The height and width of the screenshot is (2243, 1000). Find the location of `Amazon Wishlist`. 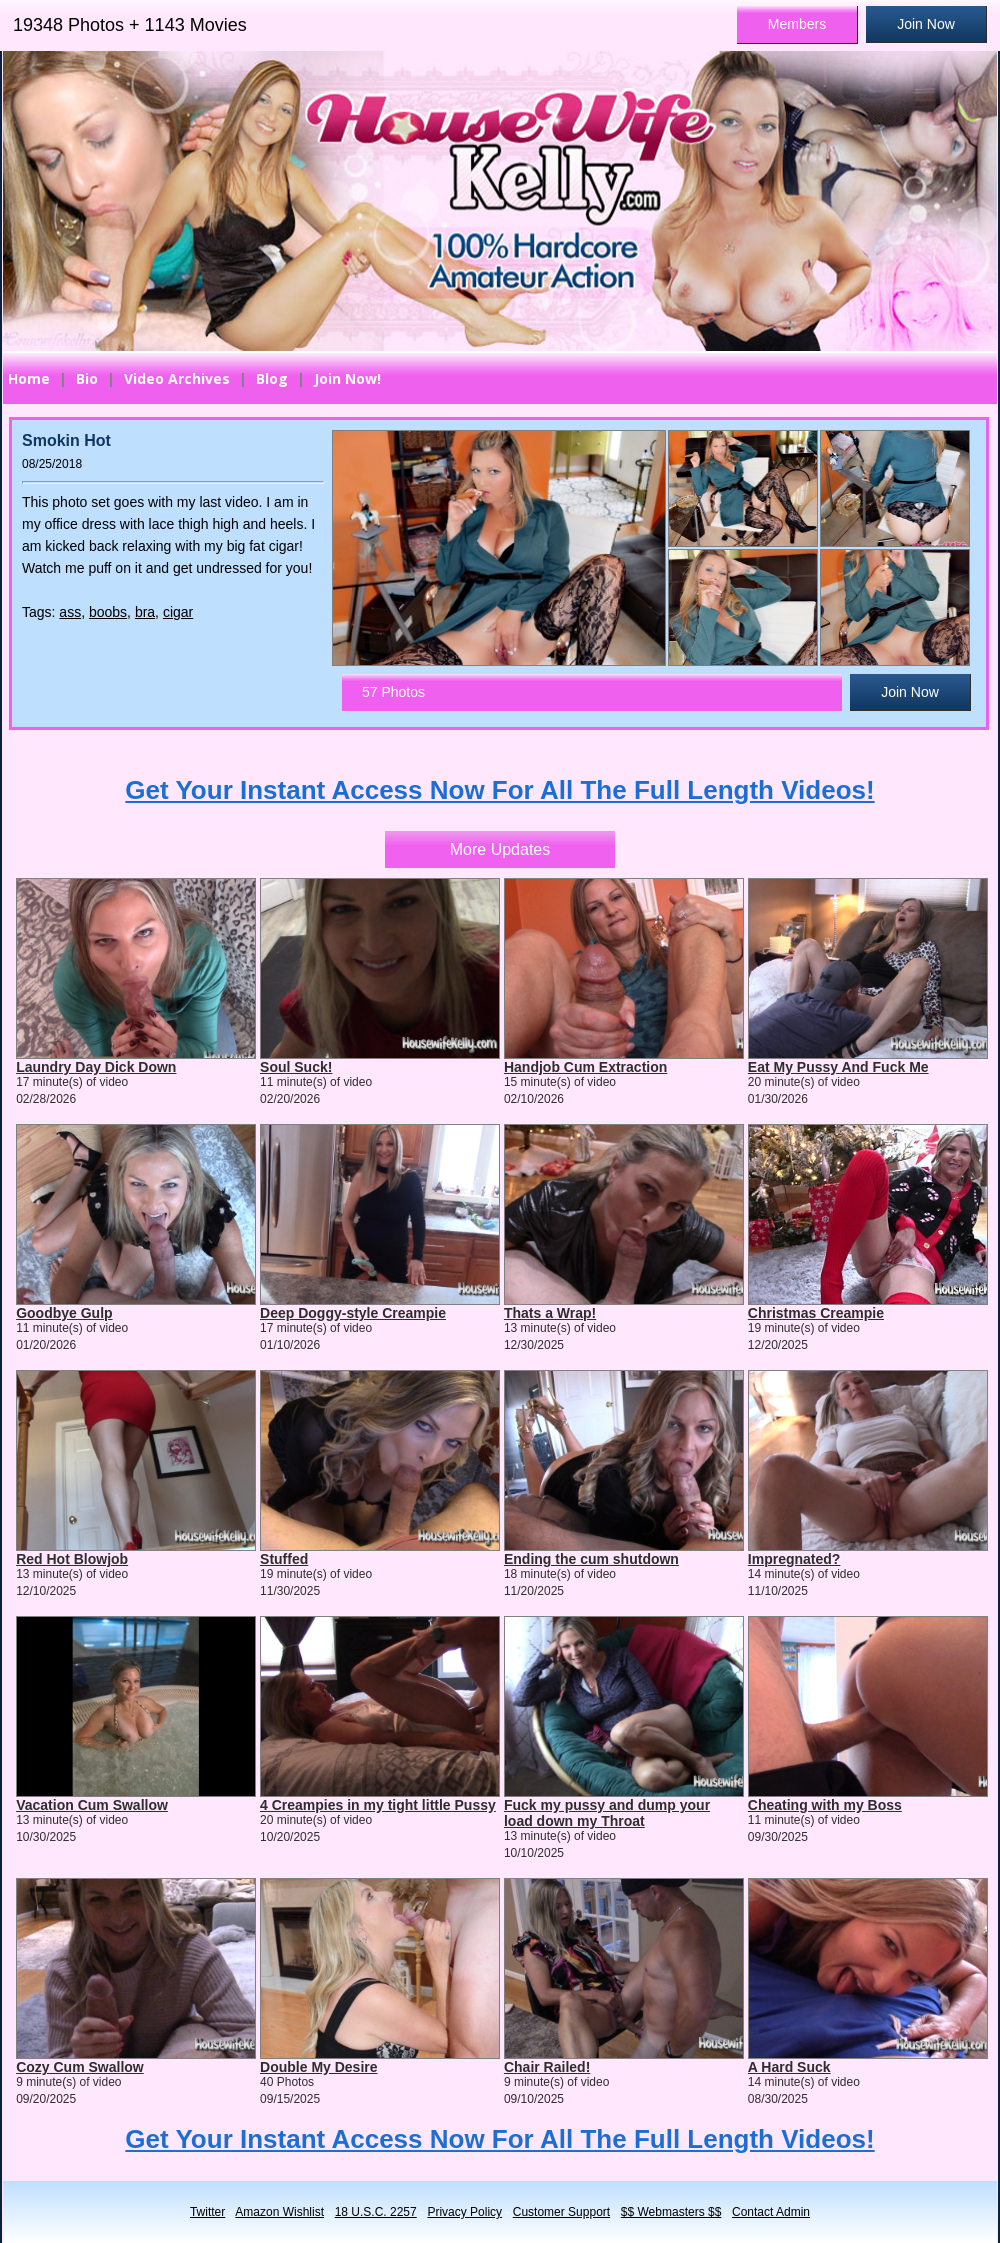

Amazon Wishlist is located at coordinates (279, 2212).